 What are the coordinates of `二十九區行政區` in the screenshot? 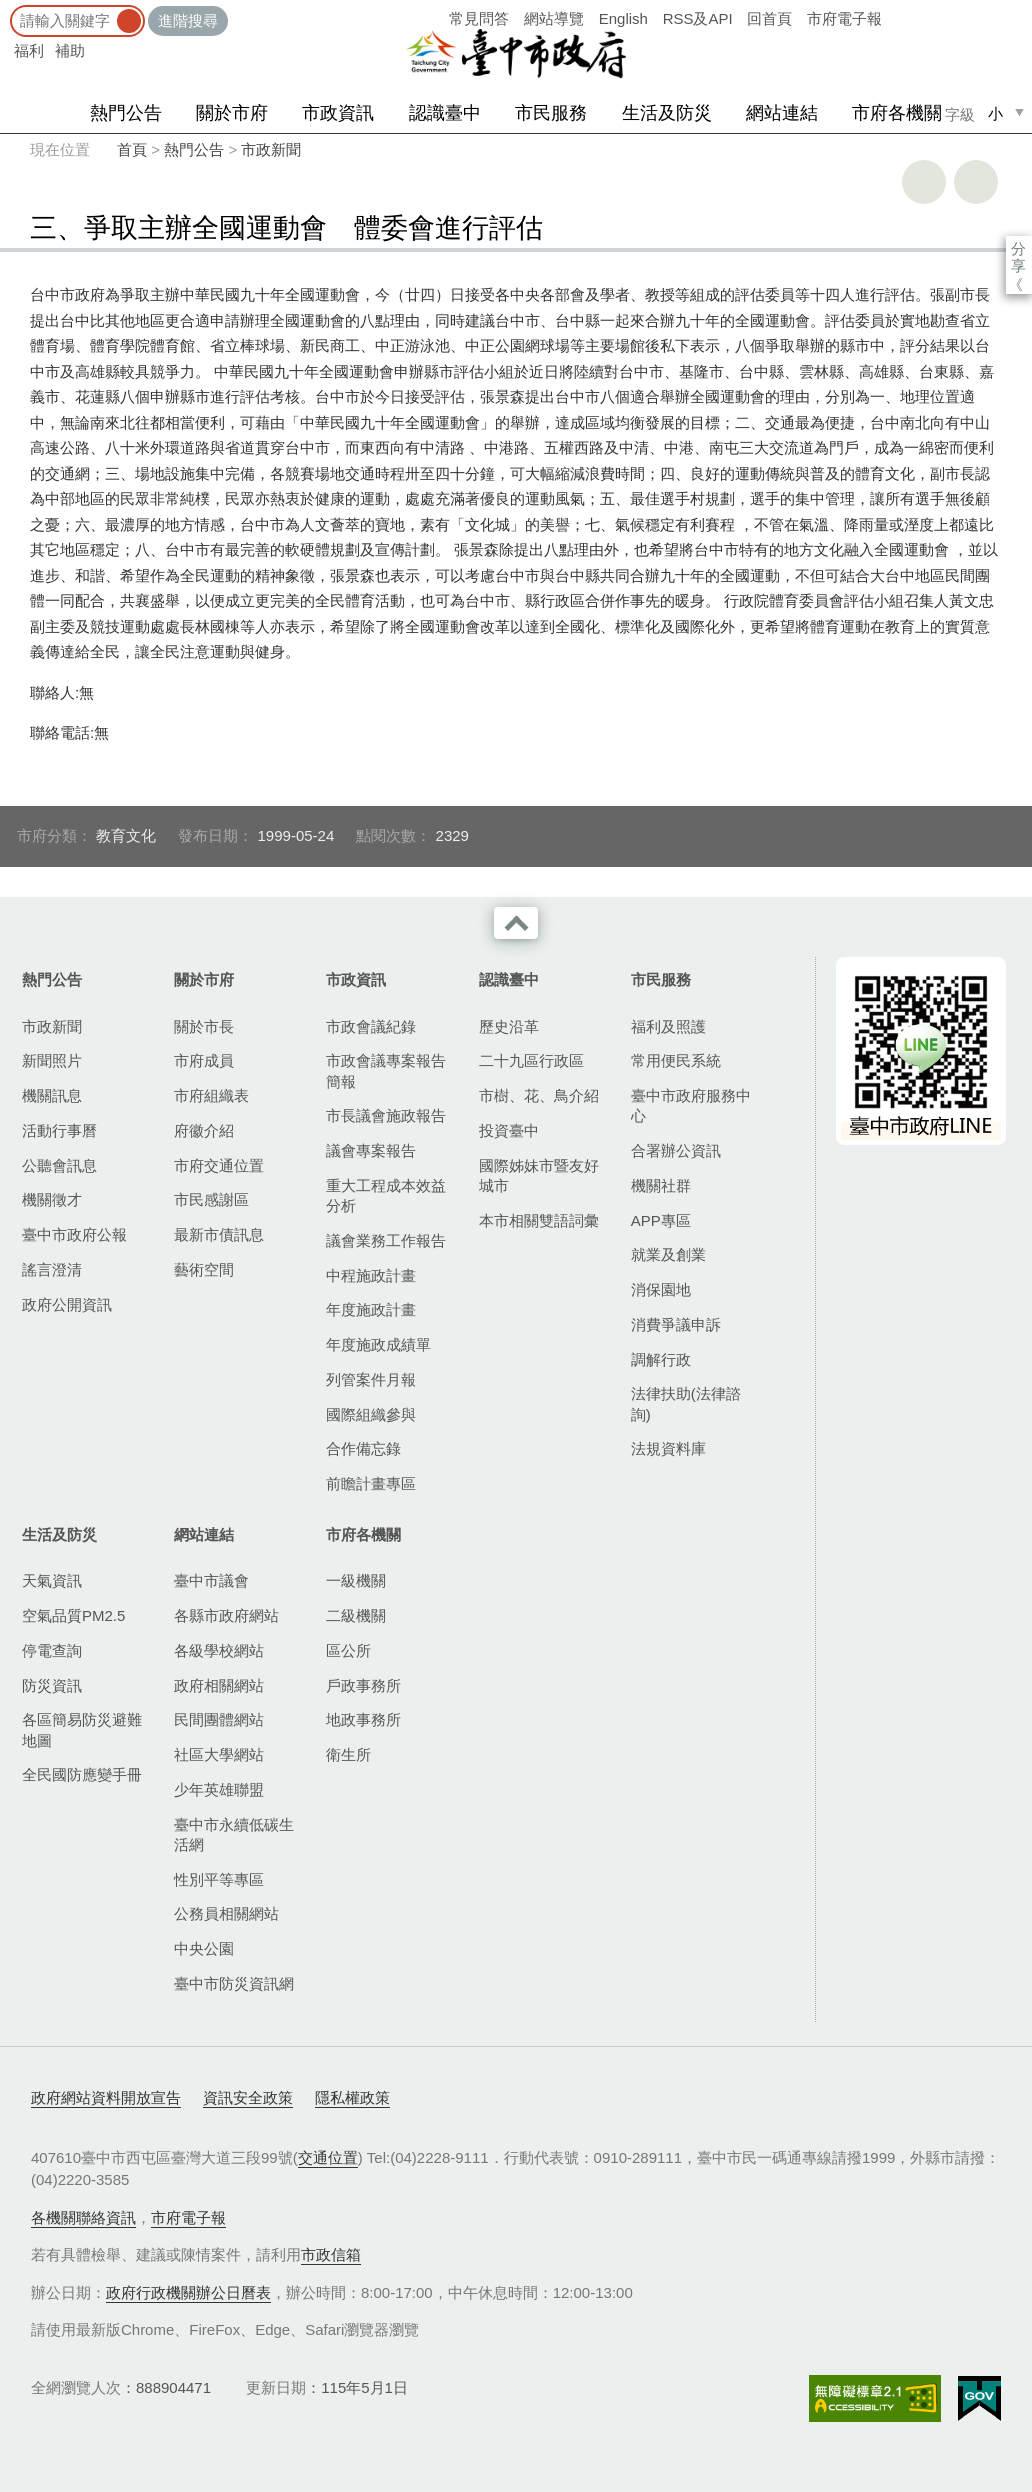 It's located at (531, 1060).